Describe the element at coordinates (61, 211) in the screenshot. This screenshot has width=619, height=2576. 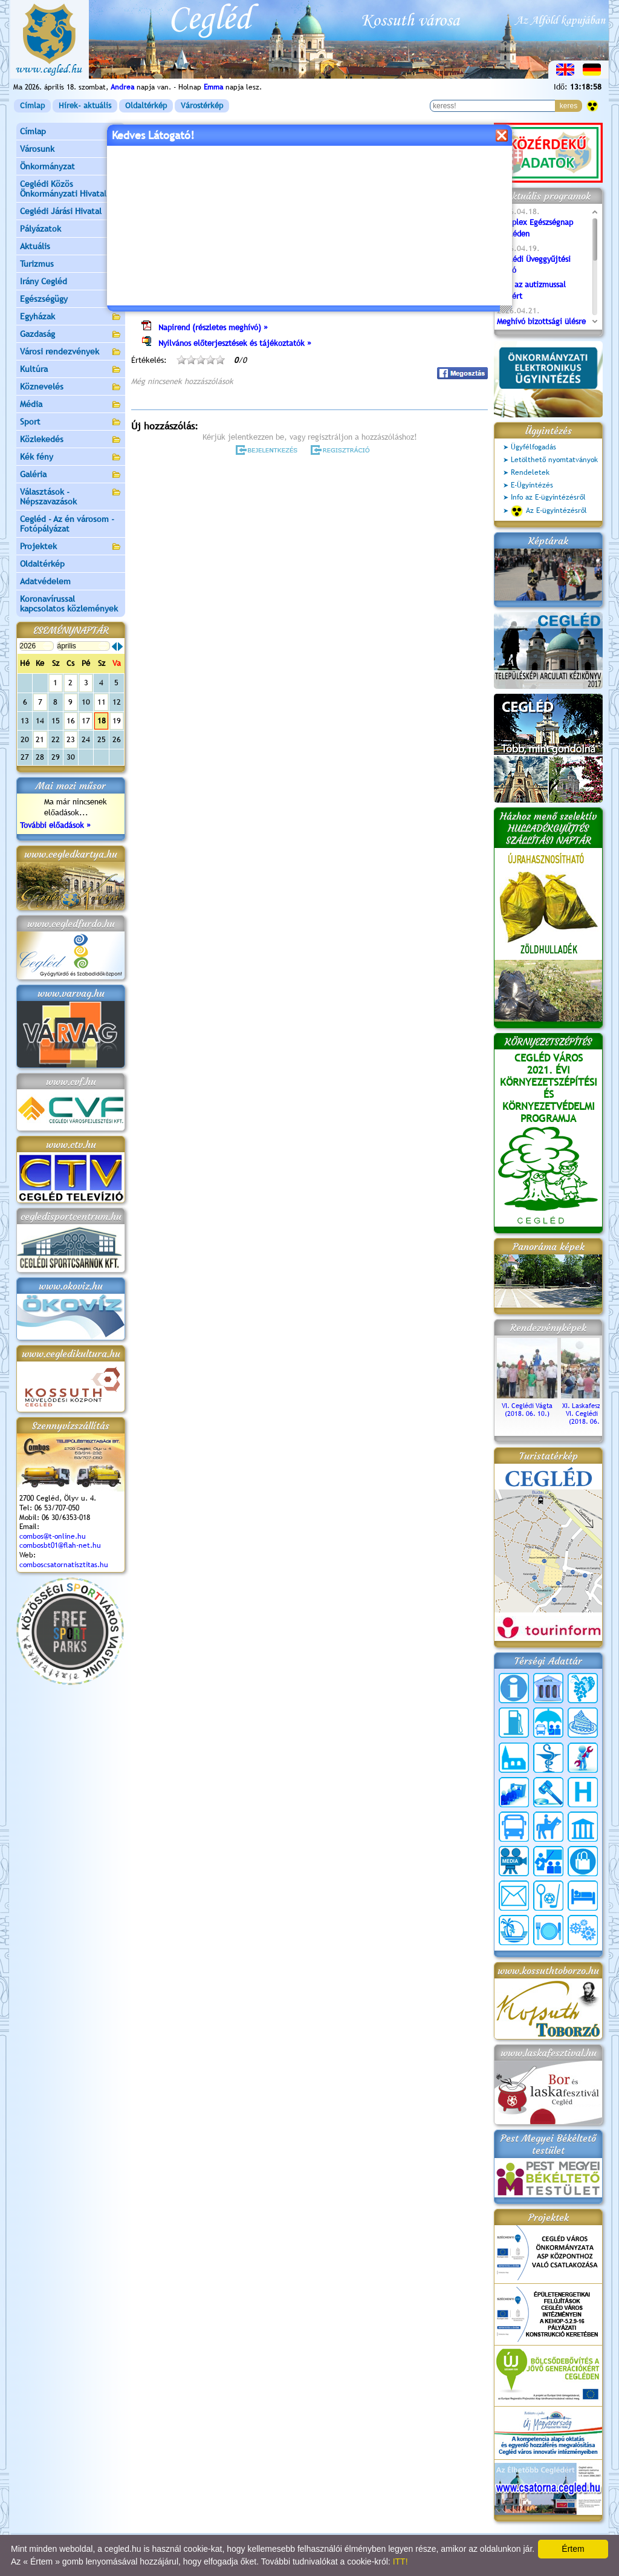
I see `Ceglédi Járási Hivatal` at that location.